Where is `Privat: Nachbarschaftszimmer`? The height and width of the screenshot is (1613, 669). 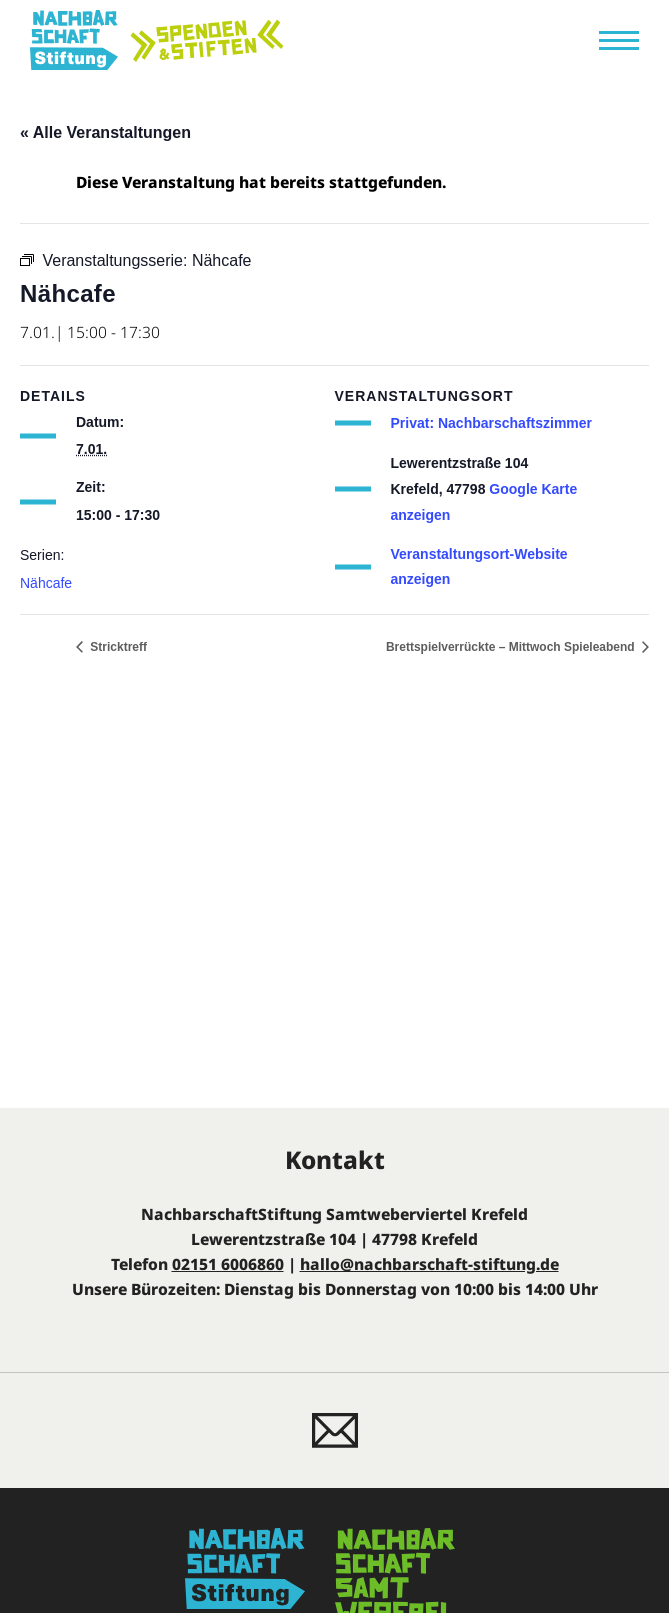
Privat: Nachbarschaftszimmer is located at coordinates (492, 423).